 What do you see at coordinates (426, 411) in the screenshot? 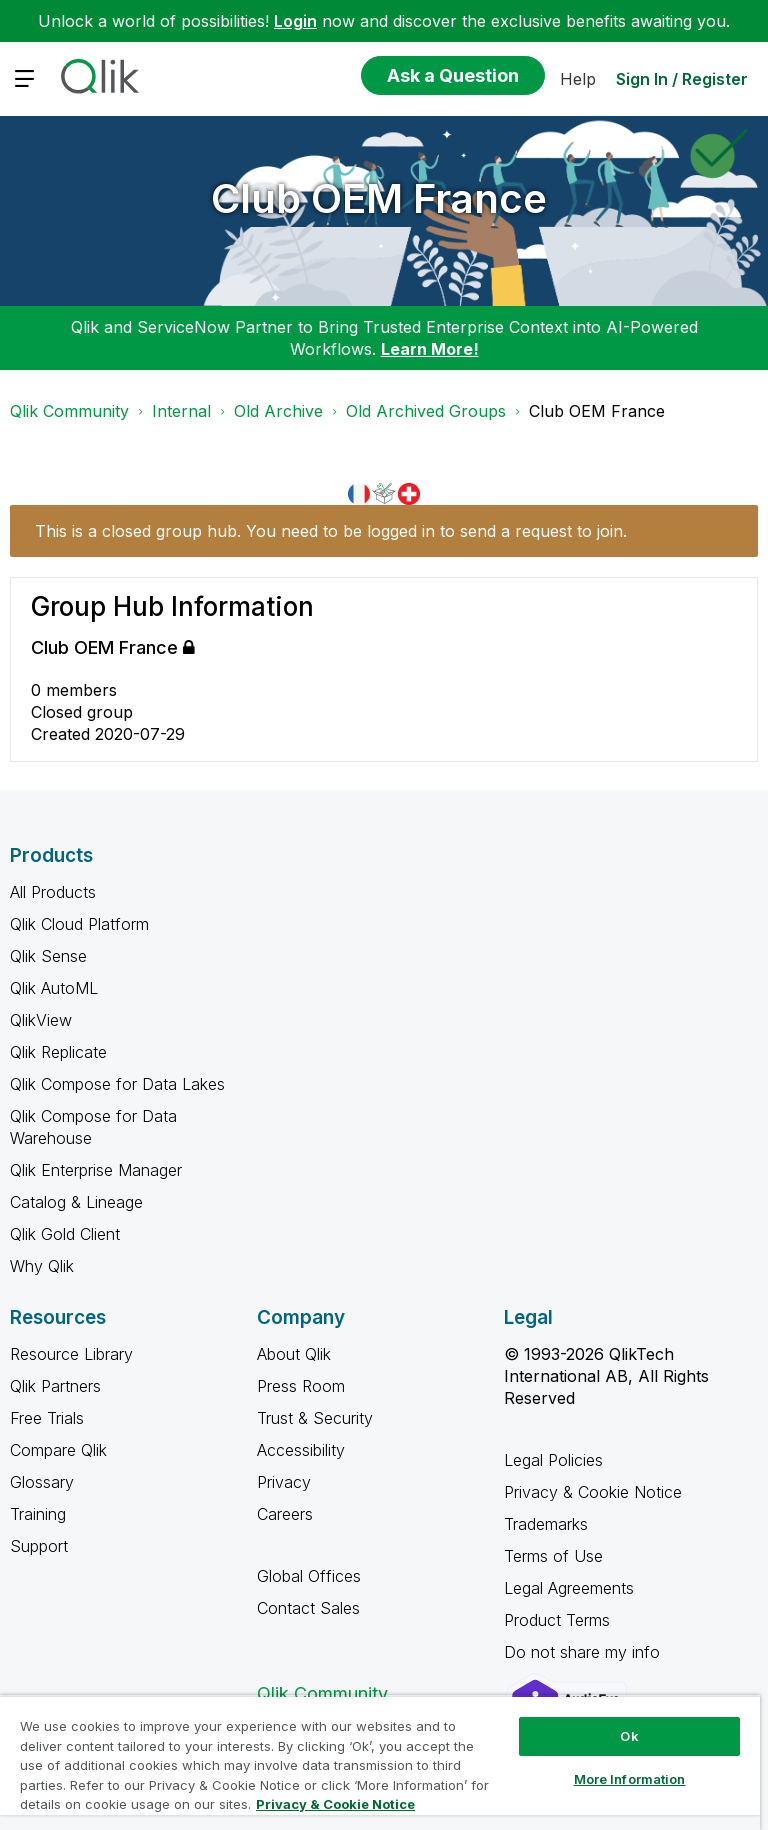
I see `Old Archived Groups` at bounding box center [426, 411].